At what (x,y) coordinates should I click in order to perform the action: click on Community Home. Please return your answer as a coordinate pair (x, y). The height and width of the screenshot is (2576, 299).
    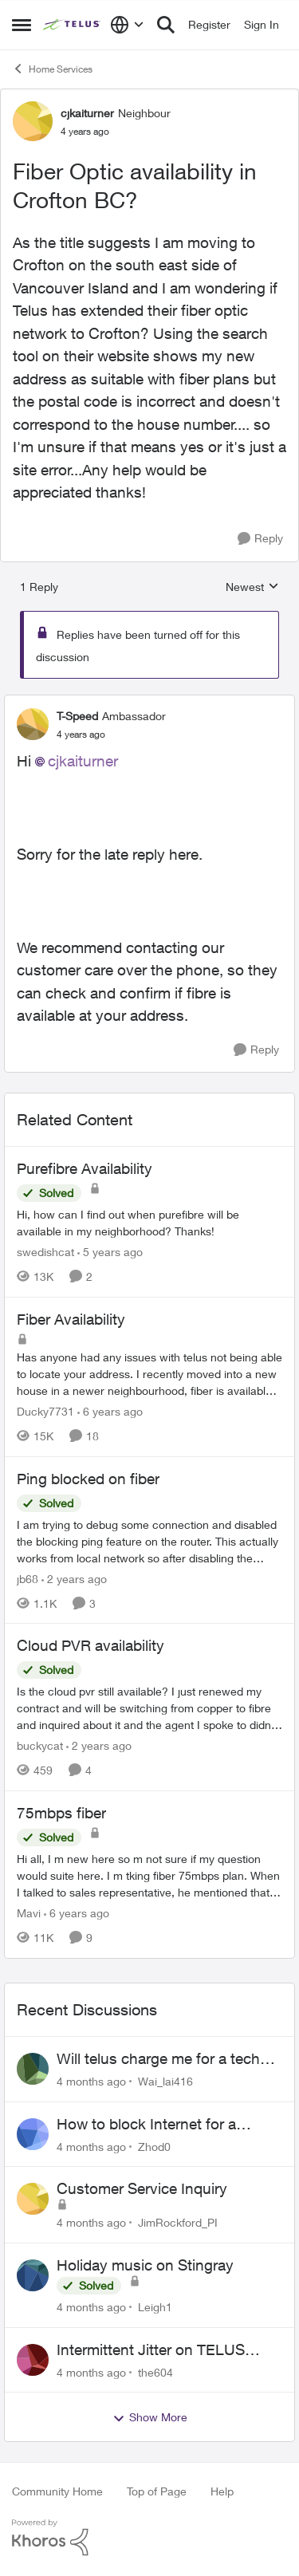
    Looking at the image, I should click on (57, 2491).